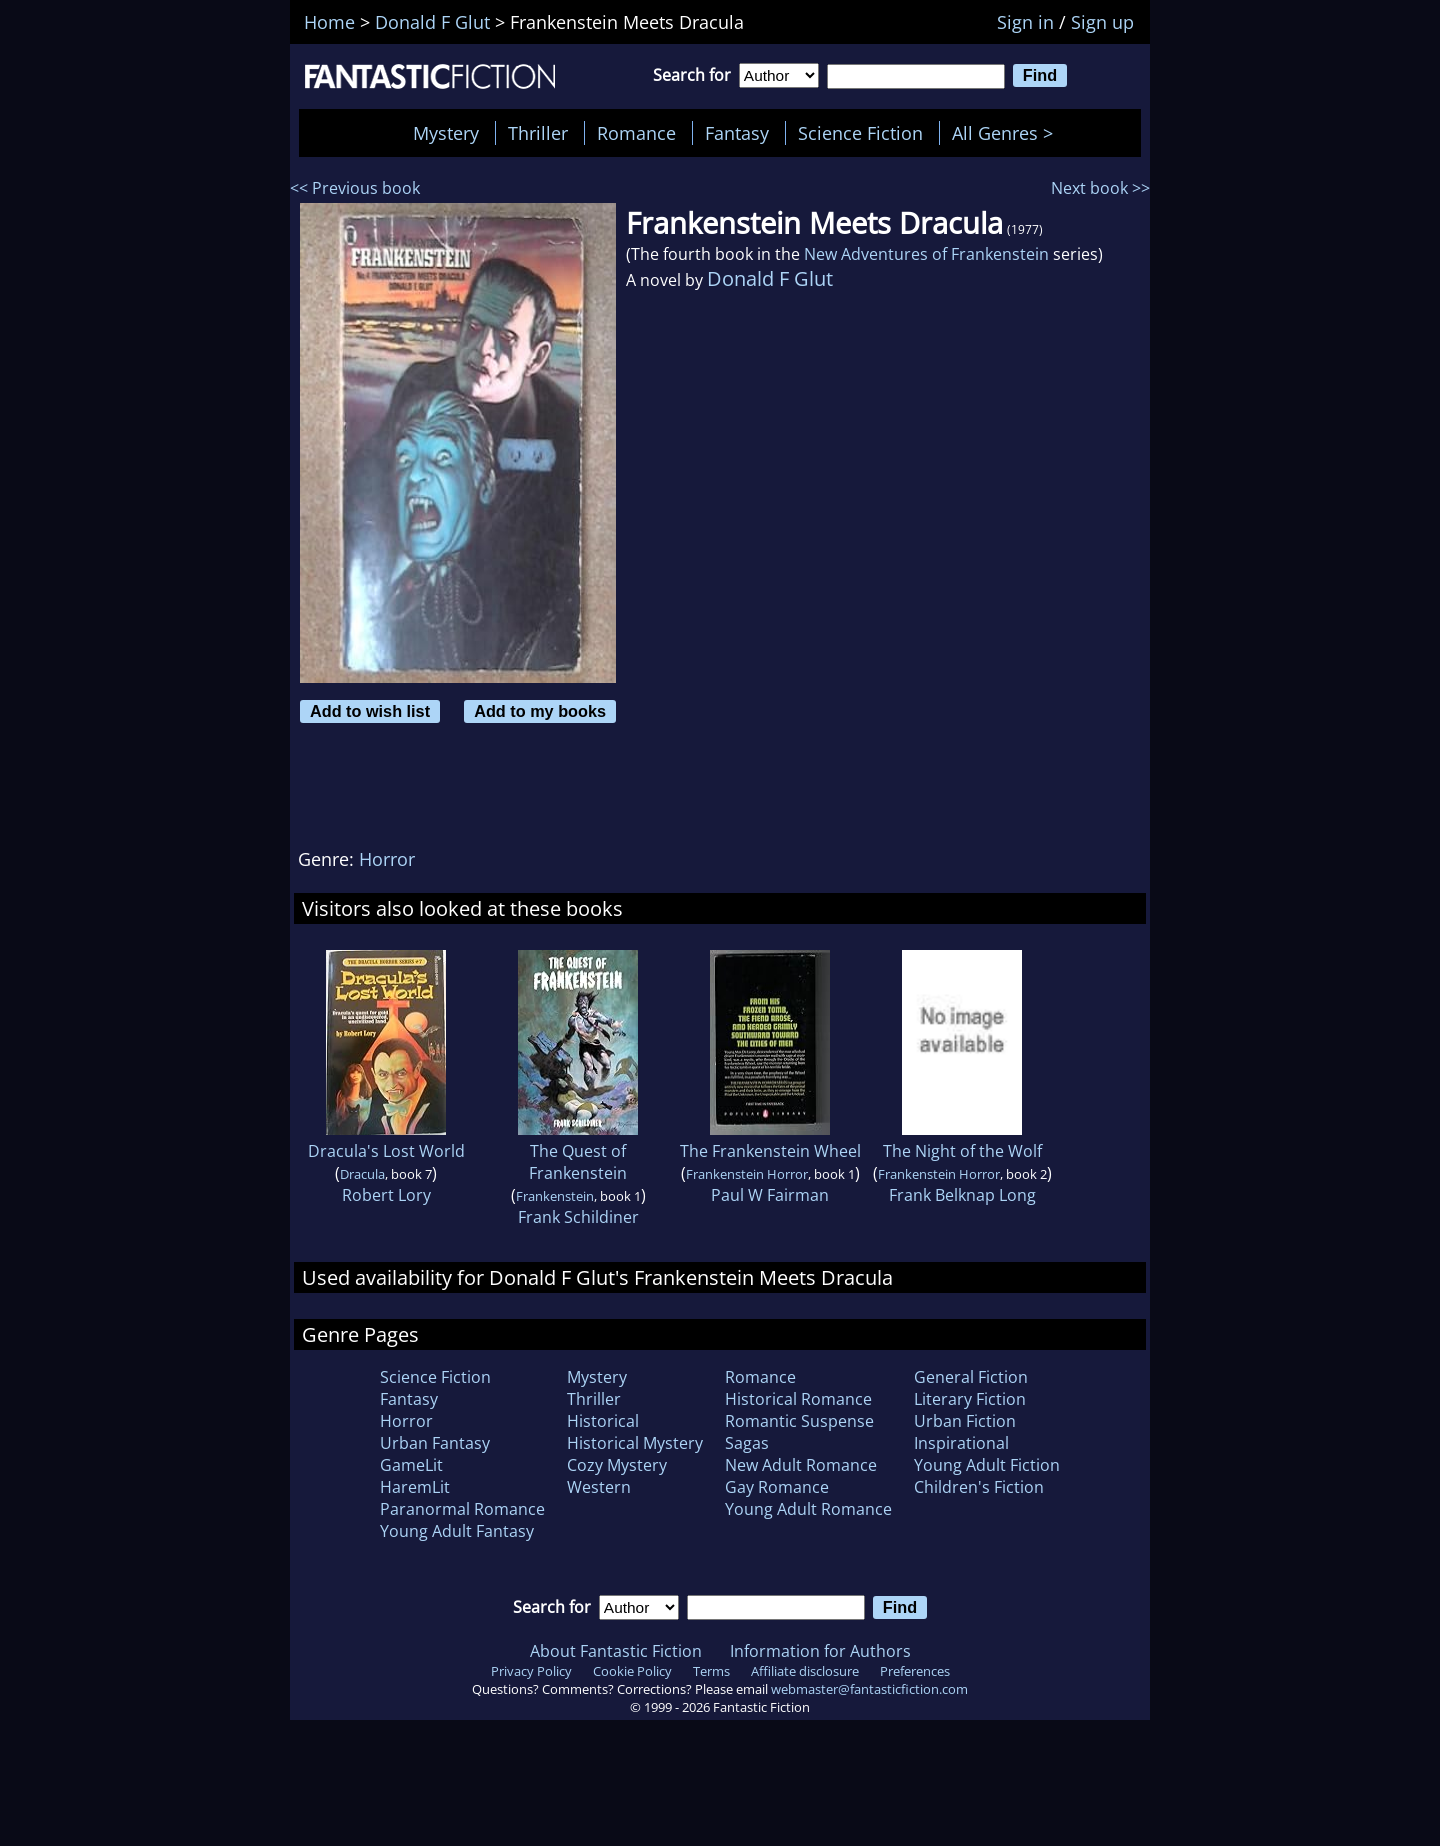  I want to click on Next book >>, so click(1100, 188).